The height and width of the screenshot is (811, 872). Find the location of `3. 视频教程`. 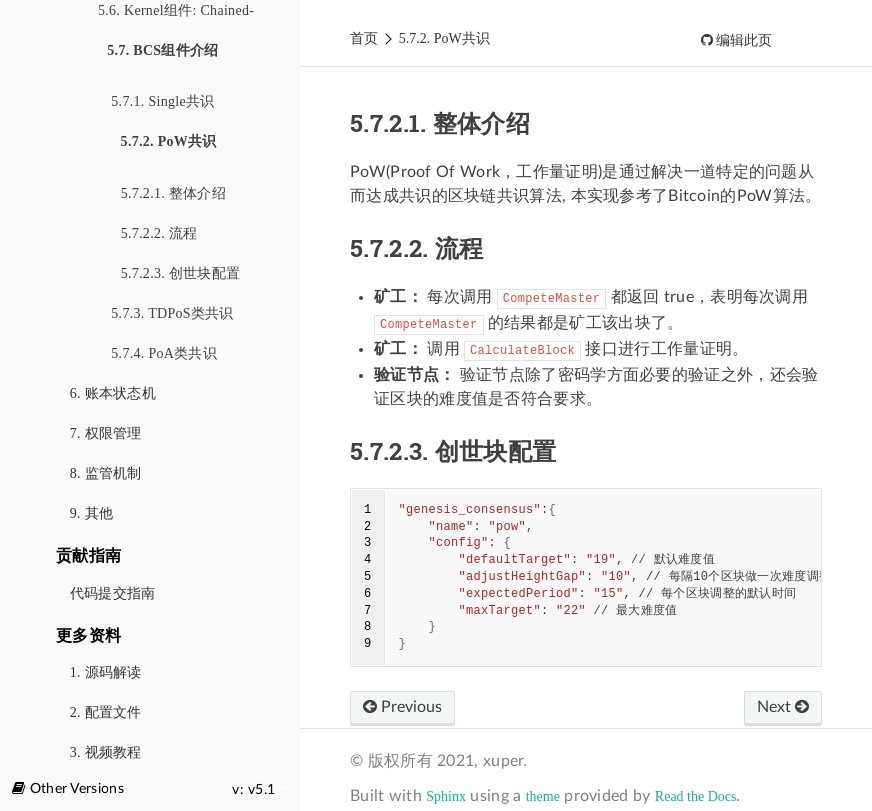

3. 视频教程 is located at coordinates (106, 752).